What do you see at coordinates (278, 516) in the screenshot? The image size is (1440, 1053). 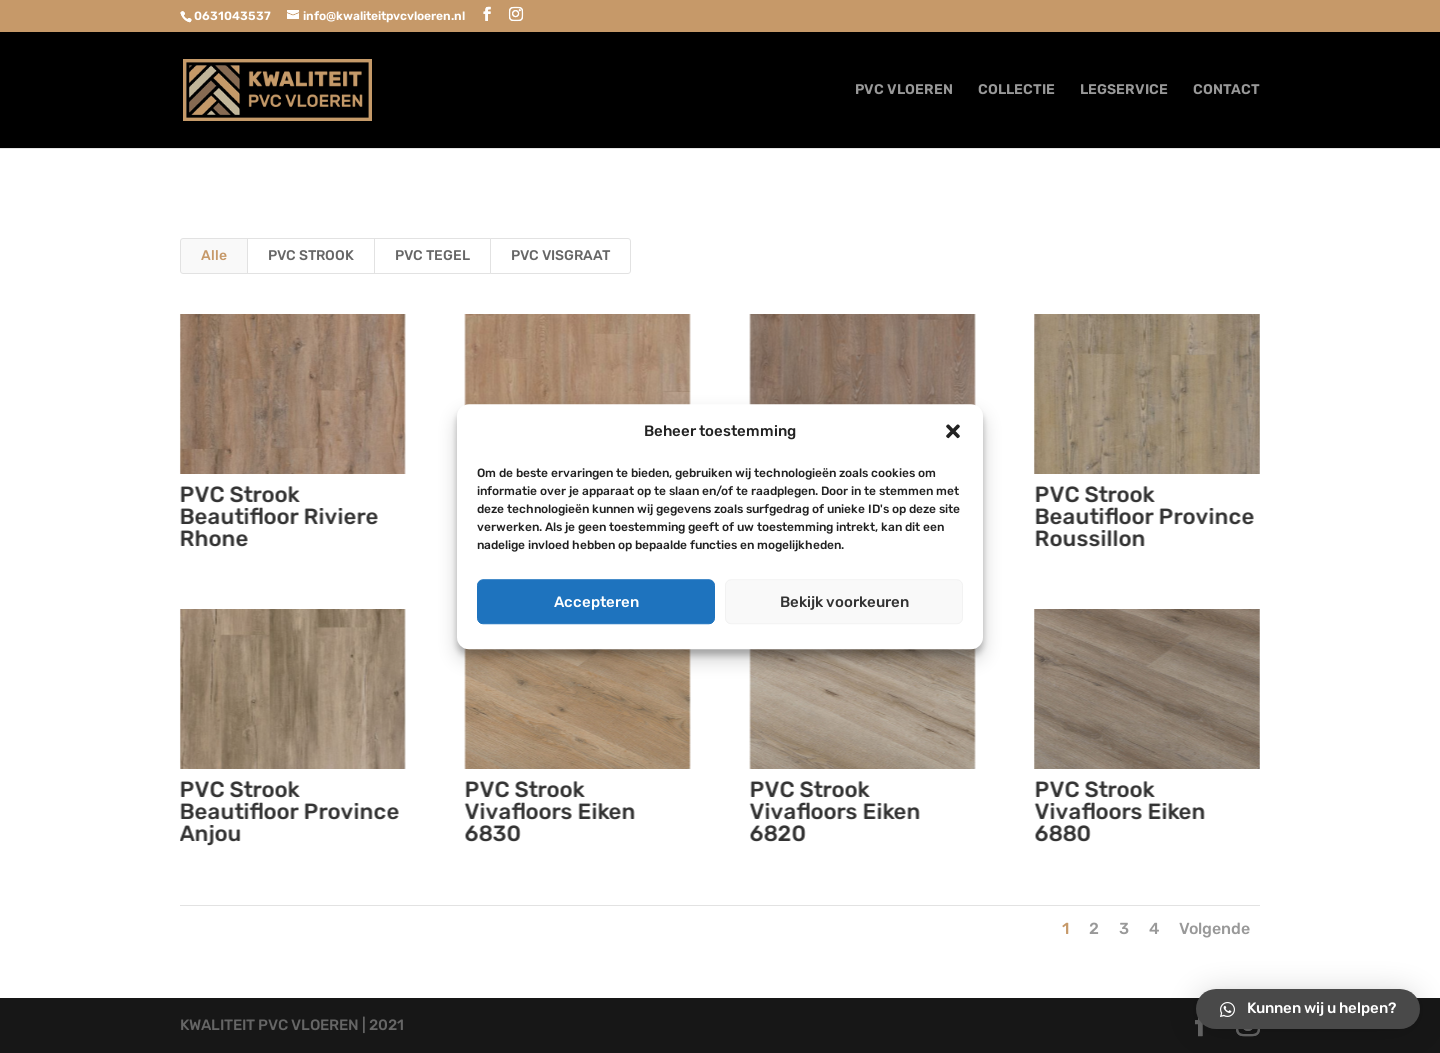 I see `PVC Strook Beautifloor Riviere Rhone` at bounding box center [278, 516].